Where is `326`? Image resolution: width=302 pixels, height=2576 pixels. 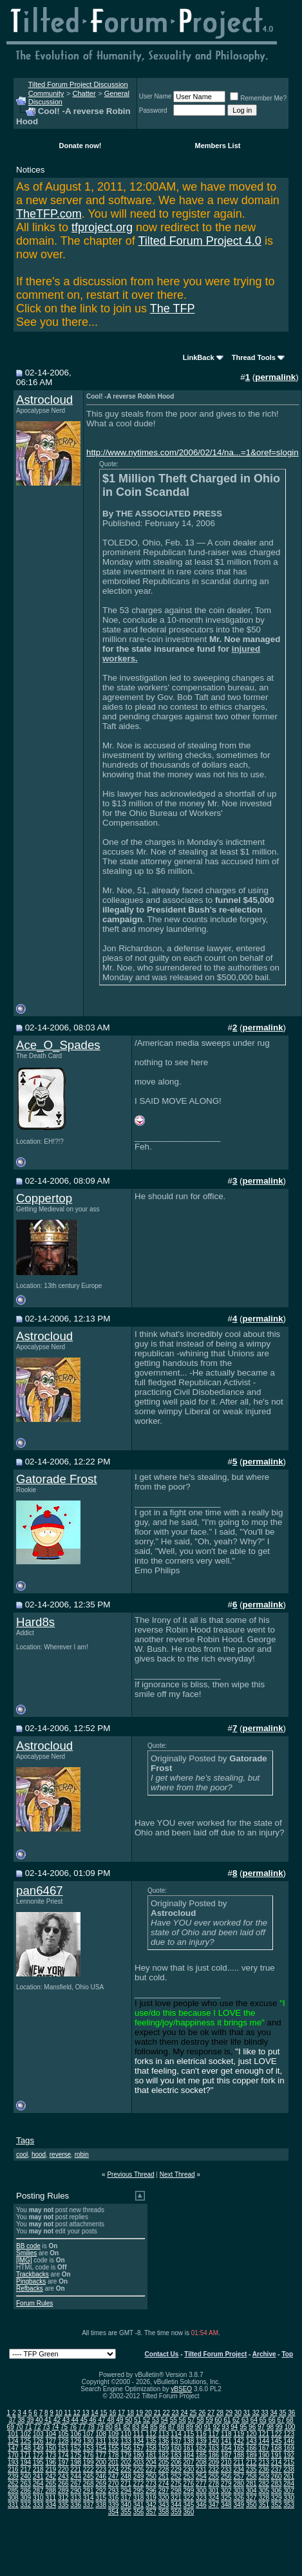 326 is located at coordinates (238, 2497).